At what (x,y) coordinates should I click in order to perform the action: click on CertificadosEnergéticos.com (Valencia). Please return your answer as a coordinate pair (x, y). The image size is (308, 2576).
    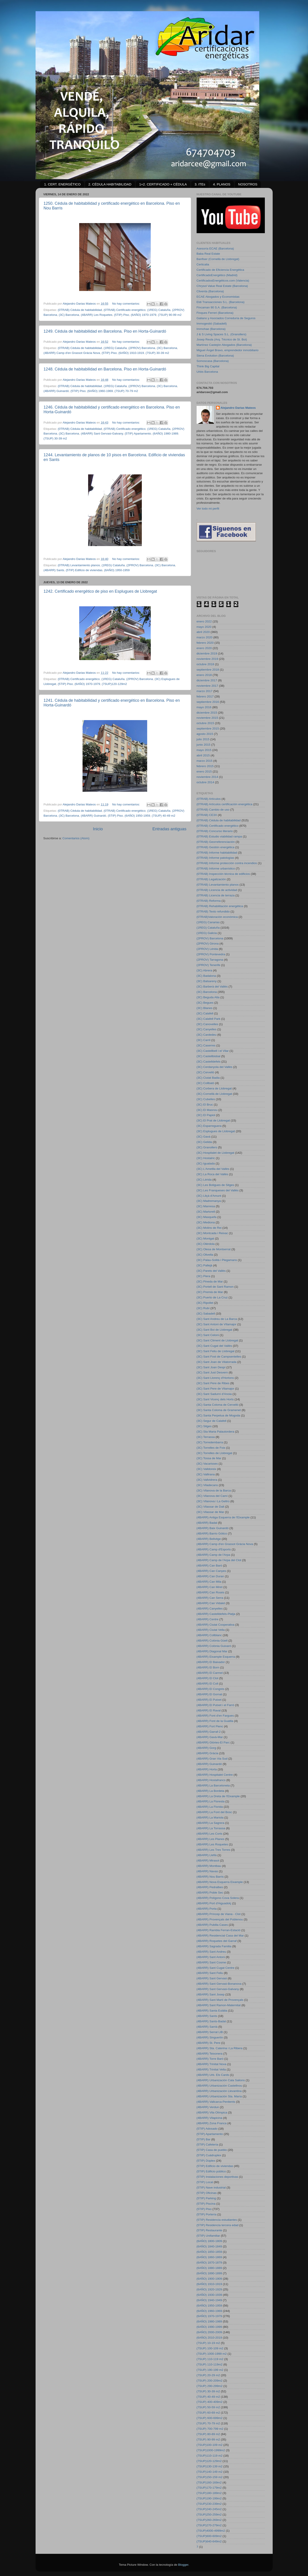
    Looking at the image, I should click on (223, 280).